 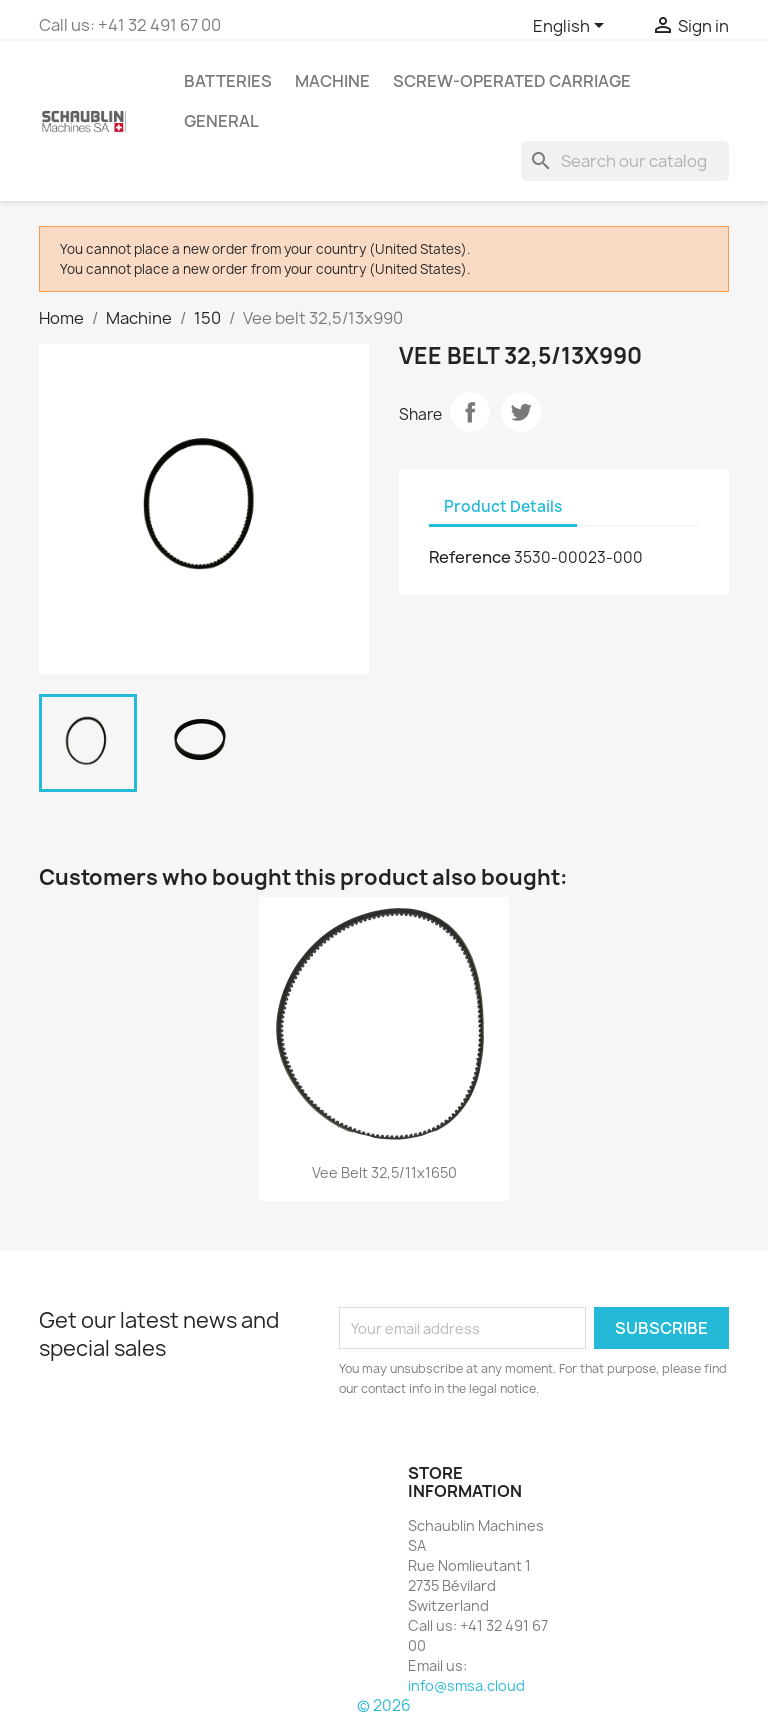 What do you see at coordinates (503, 506) in the screenshot?
I see `Product Details [tab]` at bounding box center [503, 506].